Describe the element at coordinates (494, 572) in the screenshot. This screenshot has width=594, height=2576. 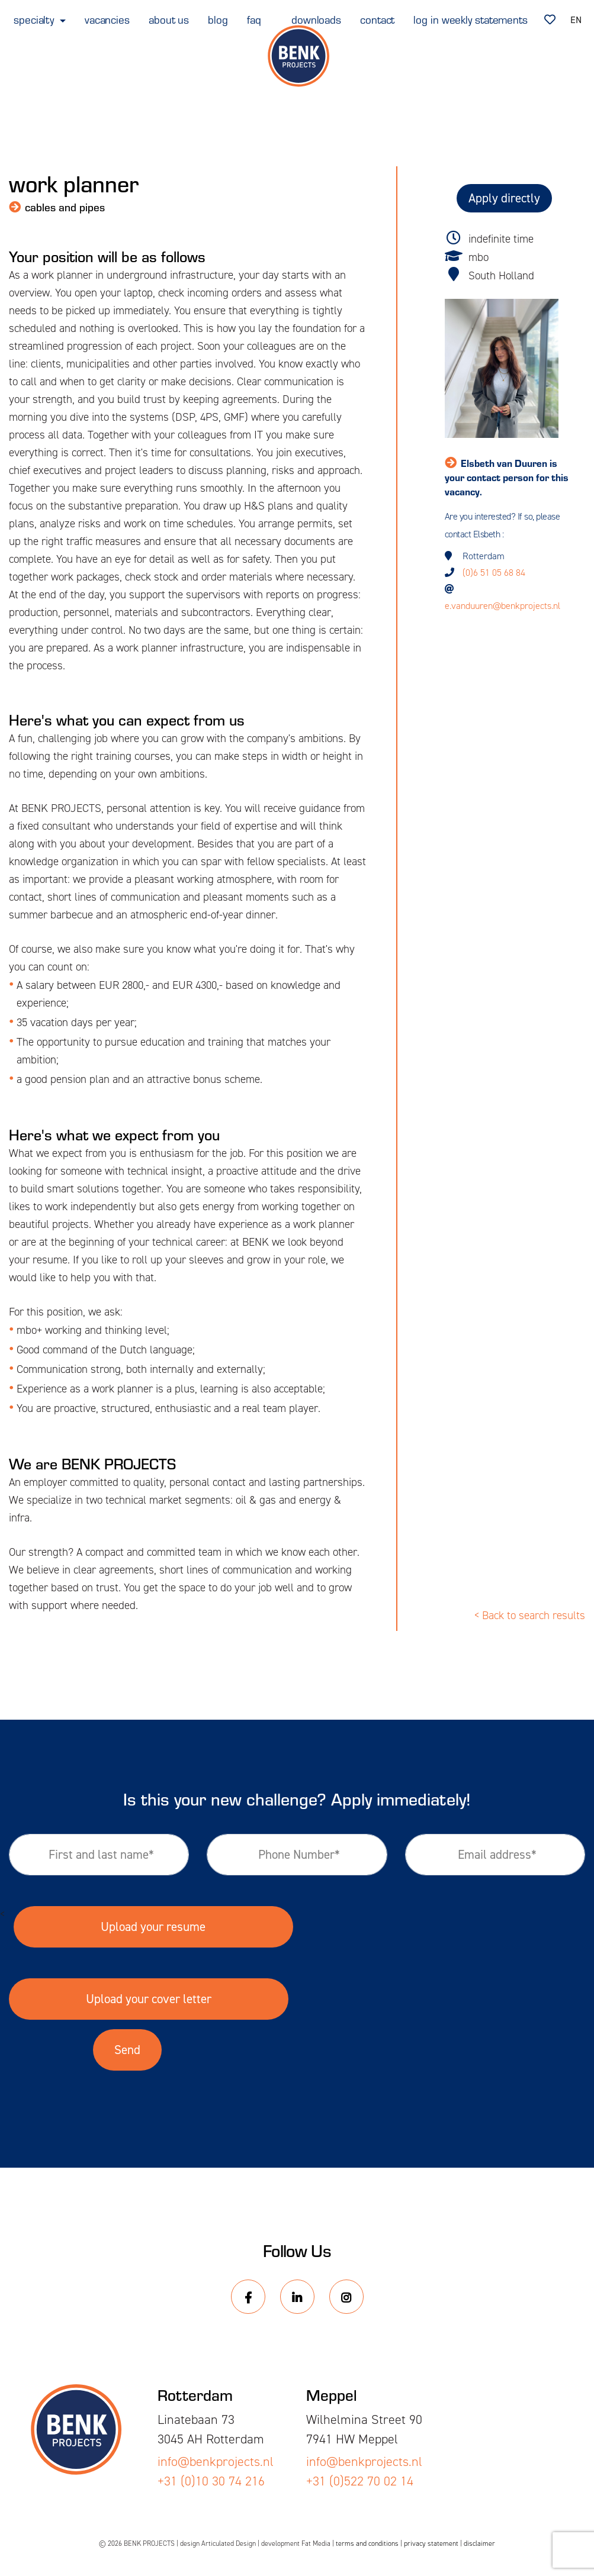
I see `(0)6 51 05 68 84` at that location.